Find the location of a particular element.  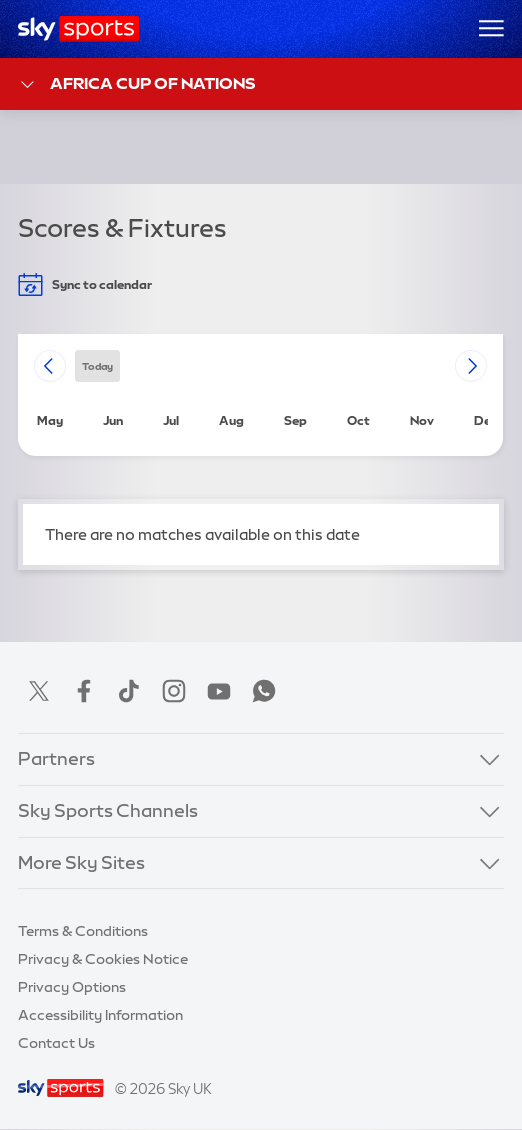

Privacy & Cookies Notice is located at coordinates (103, 959).